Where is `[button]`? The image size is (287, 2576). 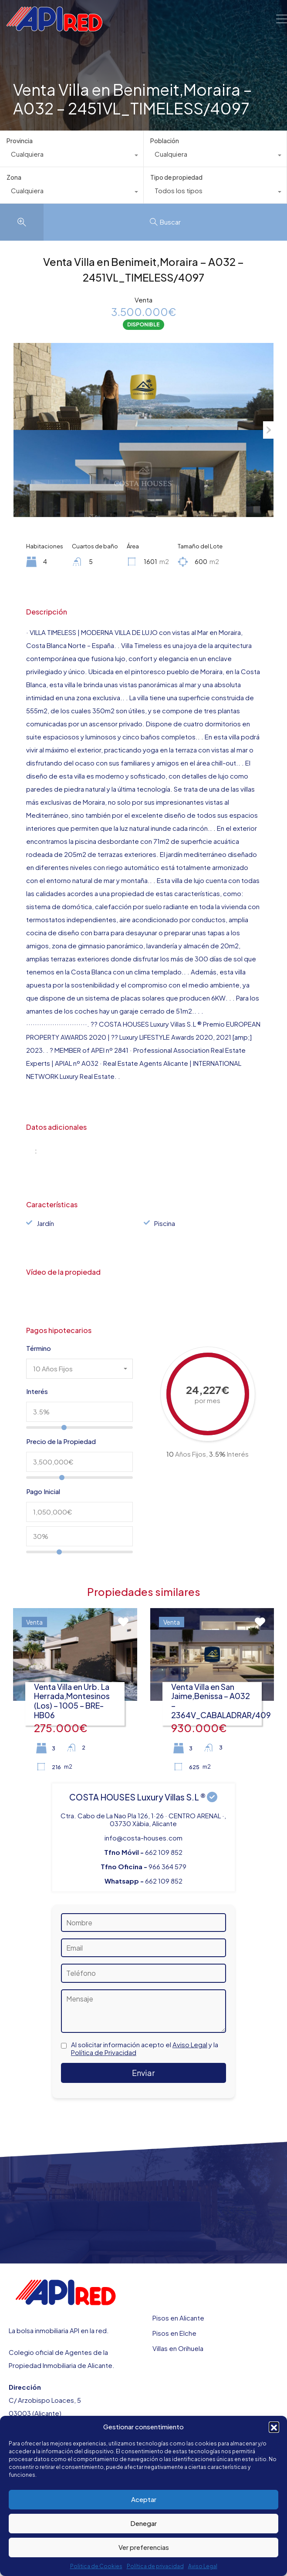
[button] is located at coordinates (274, 2426).